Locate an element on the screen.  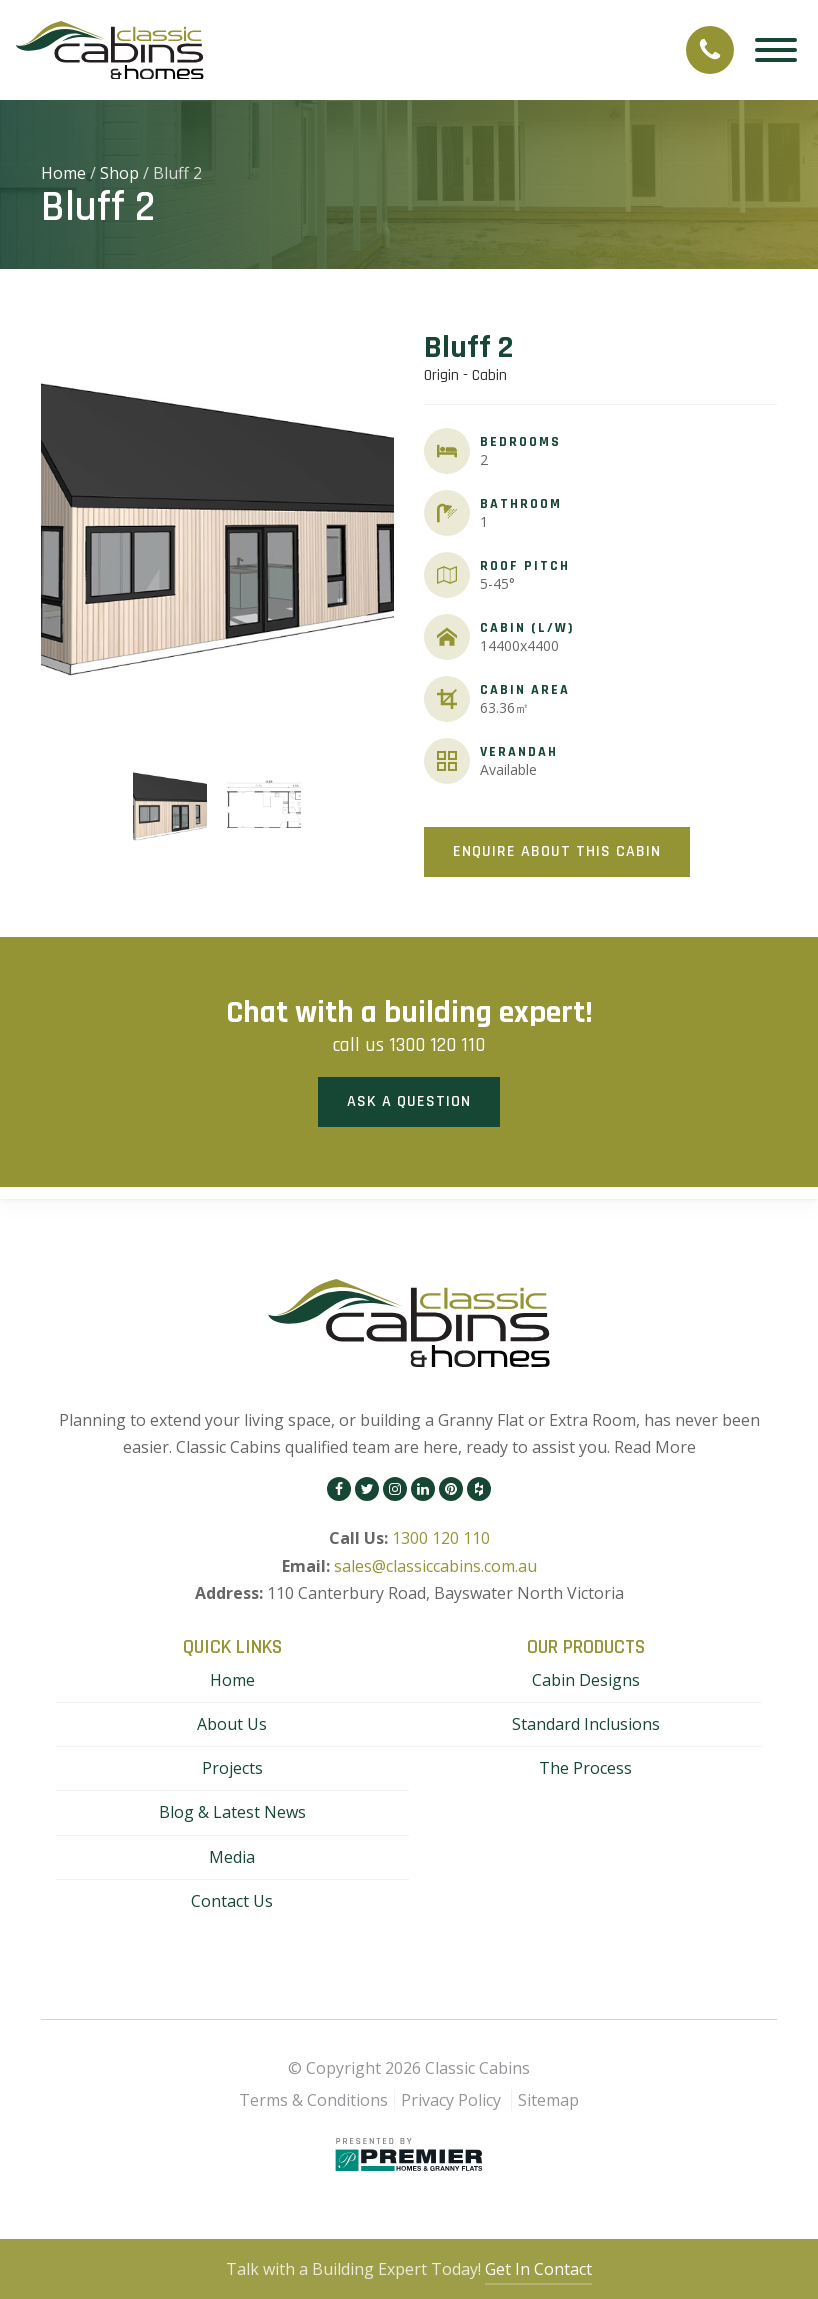
Home is located at coordinates (63, 173).